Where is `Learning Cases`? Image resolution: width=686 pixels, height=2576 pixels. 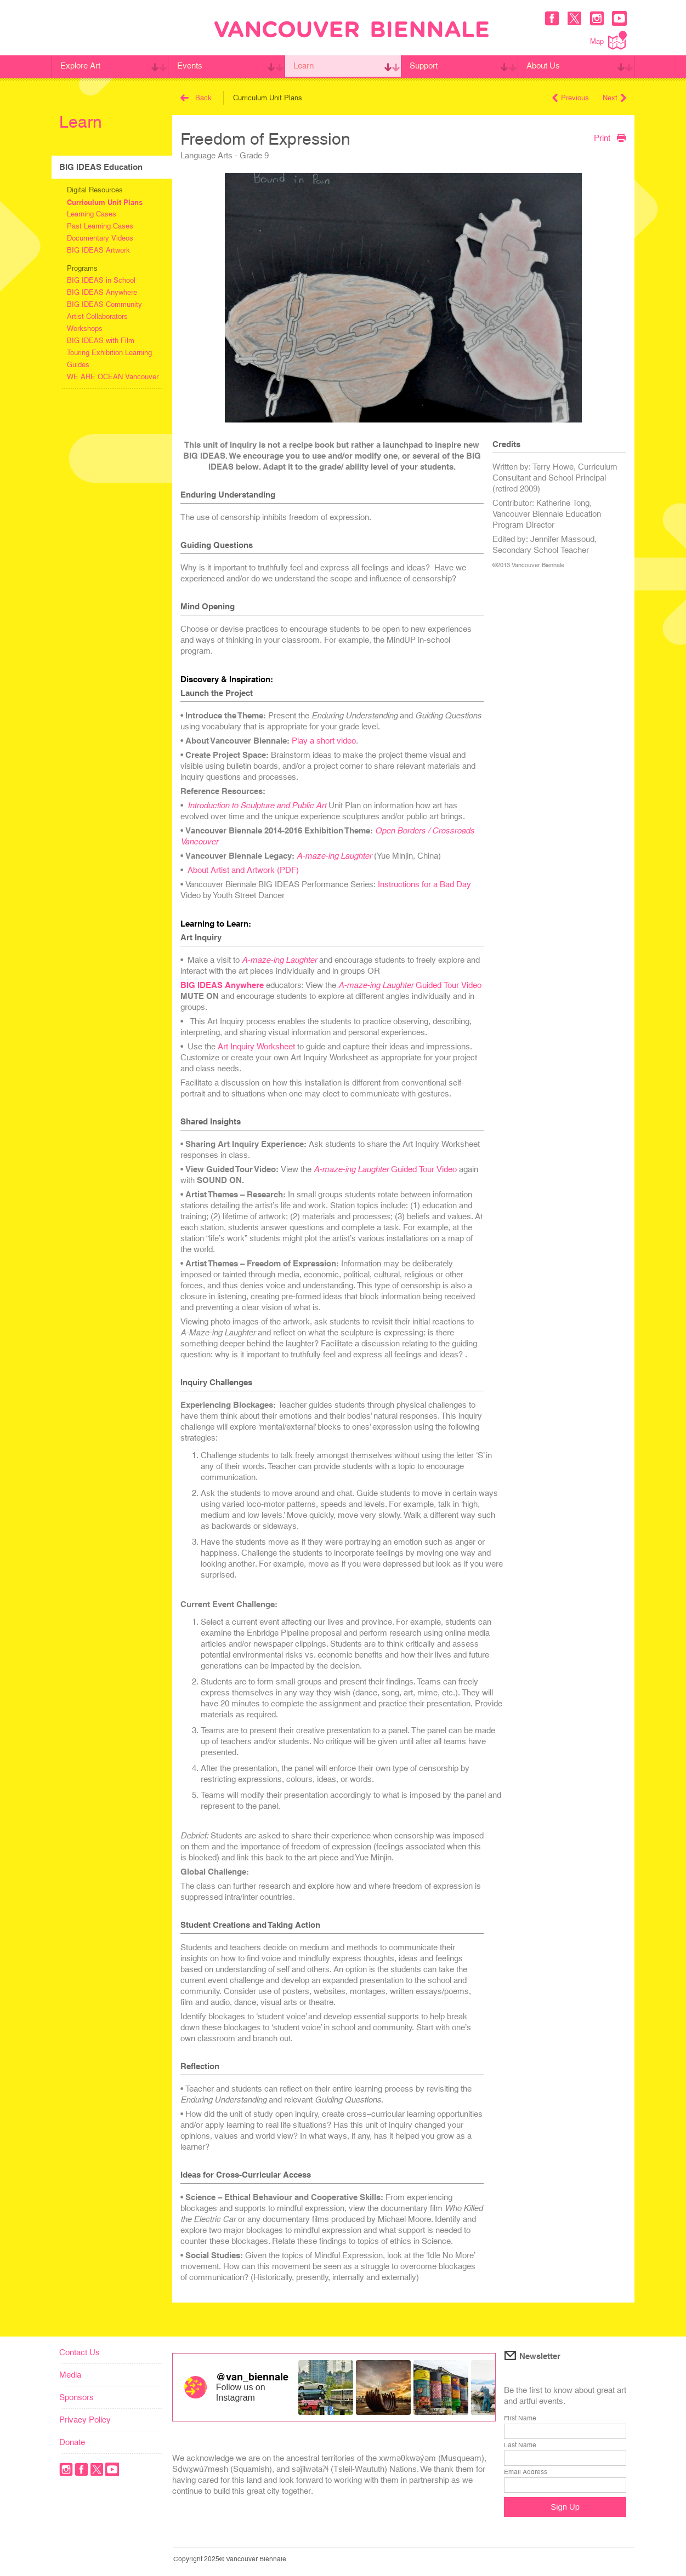 Learning Cases is located at coordinates (91, 214).